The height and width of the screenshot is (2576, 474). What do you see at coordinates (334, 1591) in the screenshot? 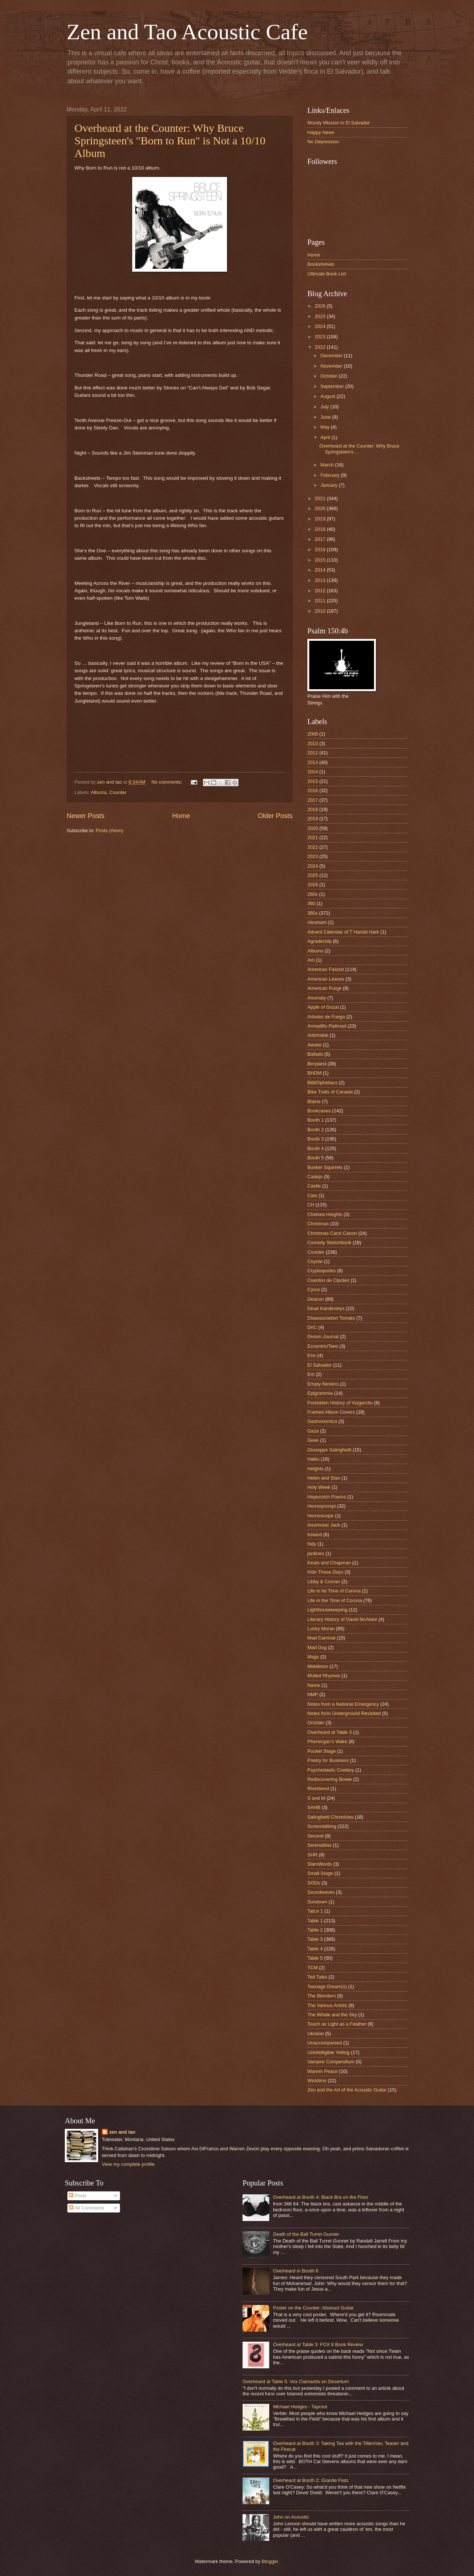
I see `Life in he Time of Corona` at bounding box center [334, 1591].